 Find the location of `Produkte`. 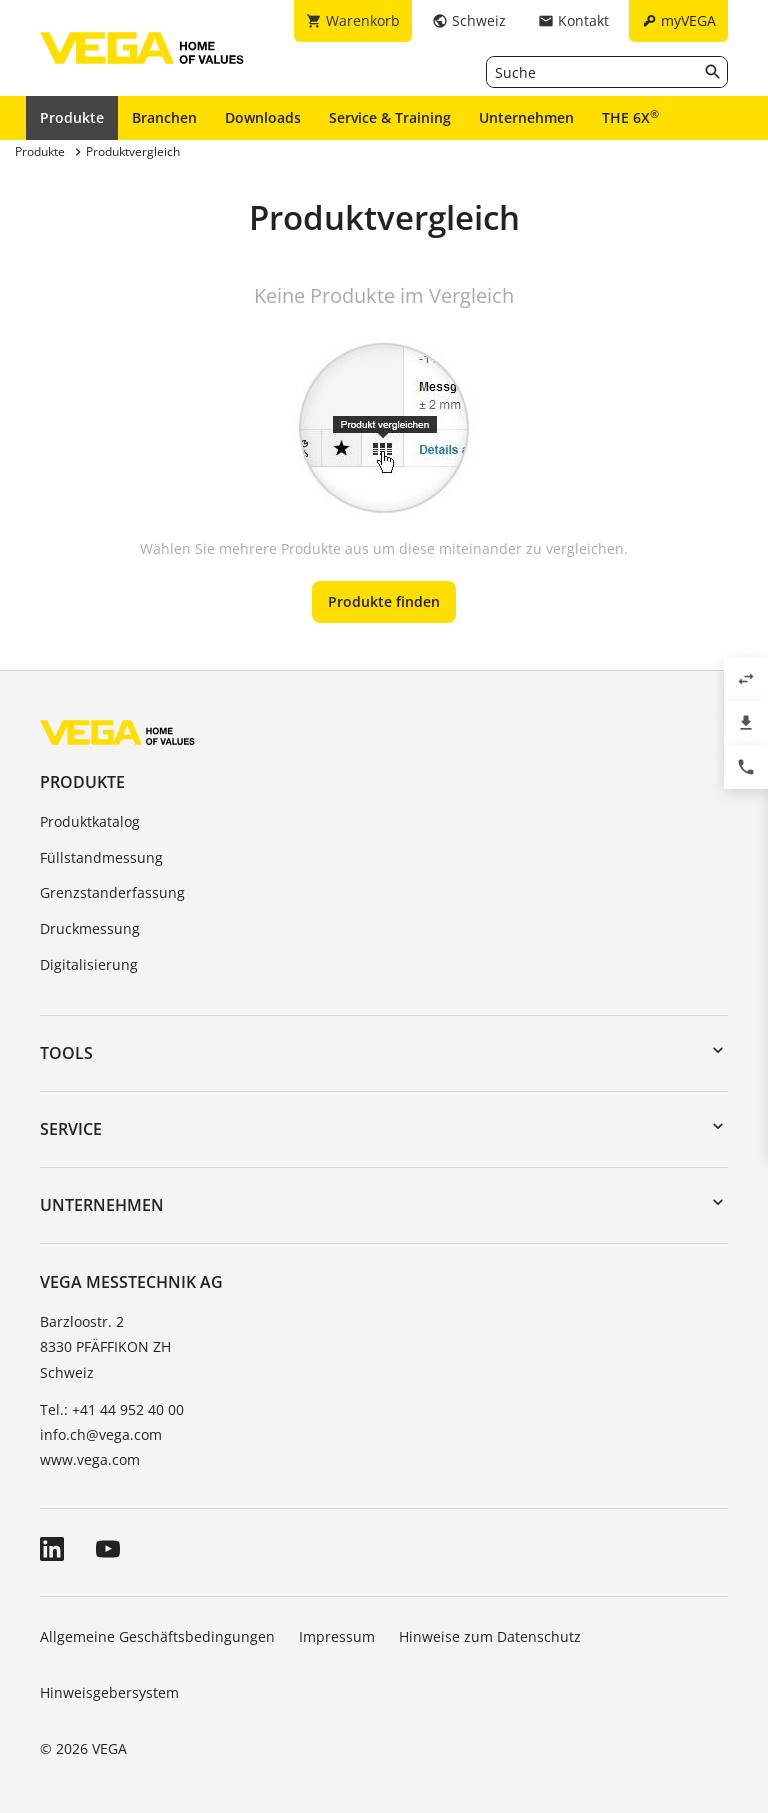

Produkte is located at coordinates (72, 117).